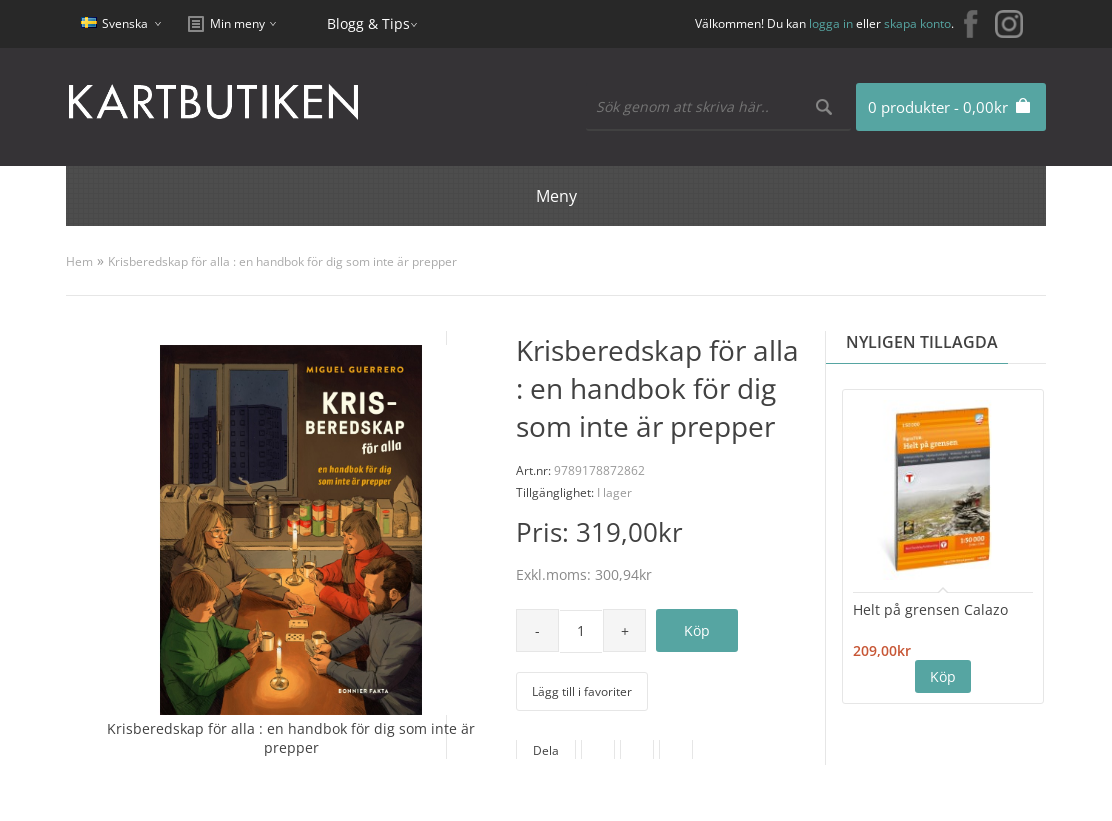 This screenshot has height=821, width=1112. Describe the element at coordinates (917, 23) in the screenshot. I see `skapa konto` at that location.